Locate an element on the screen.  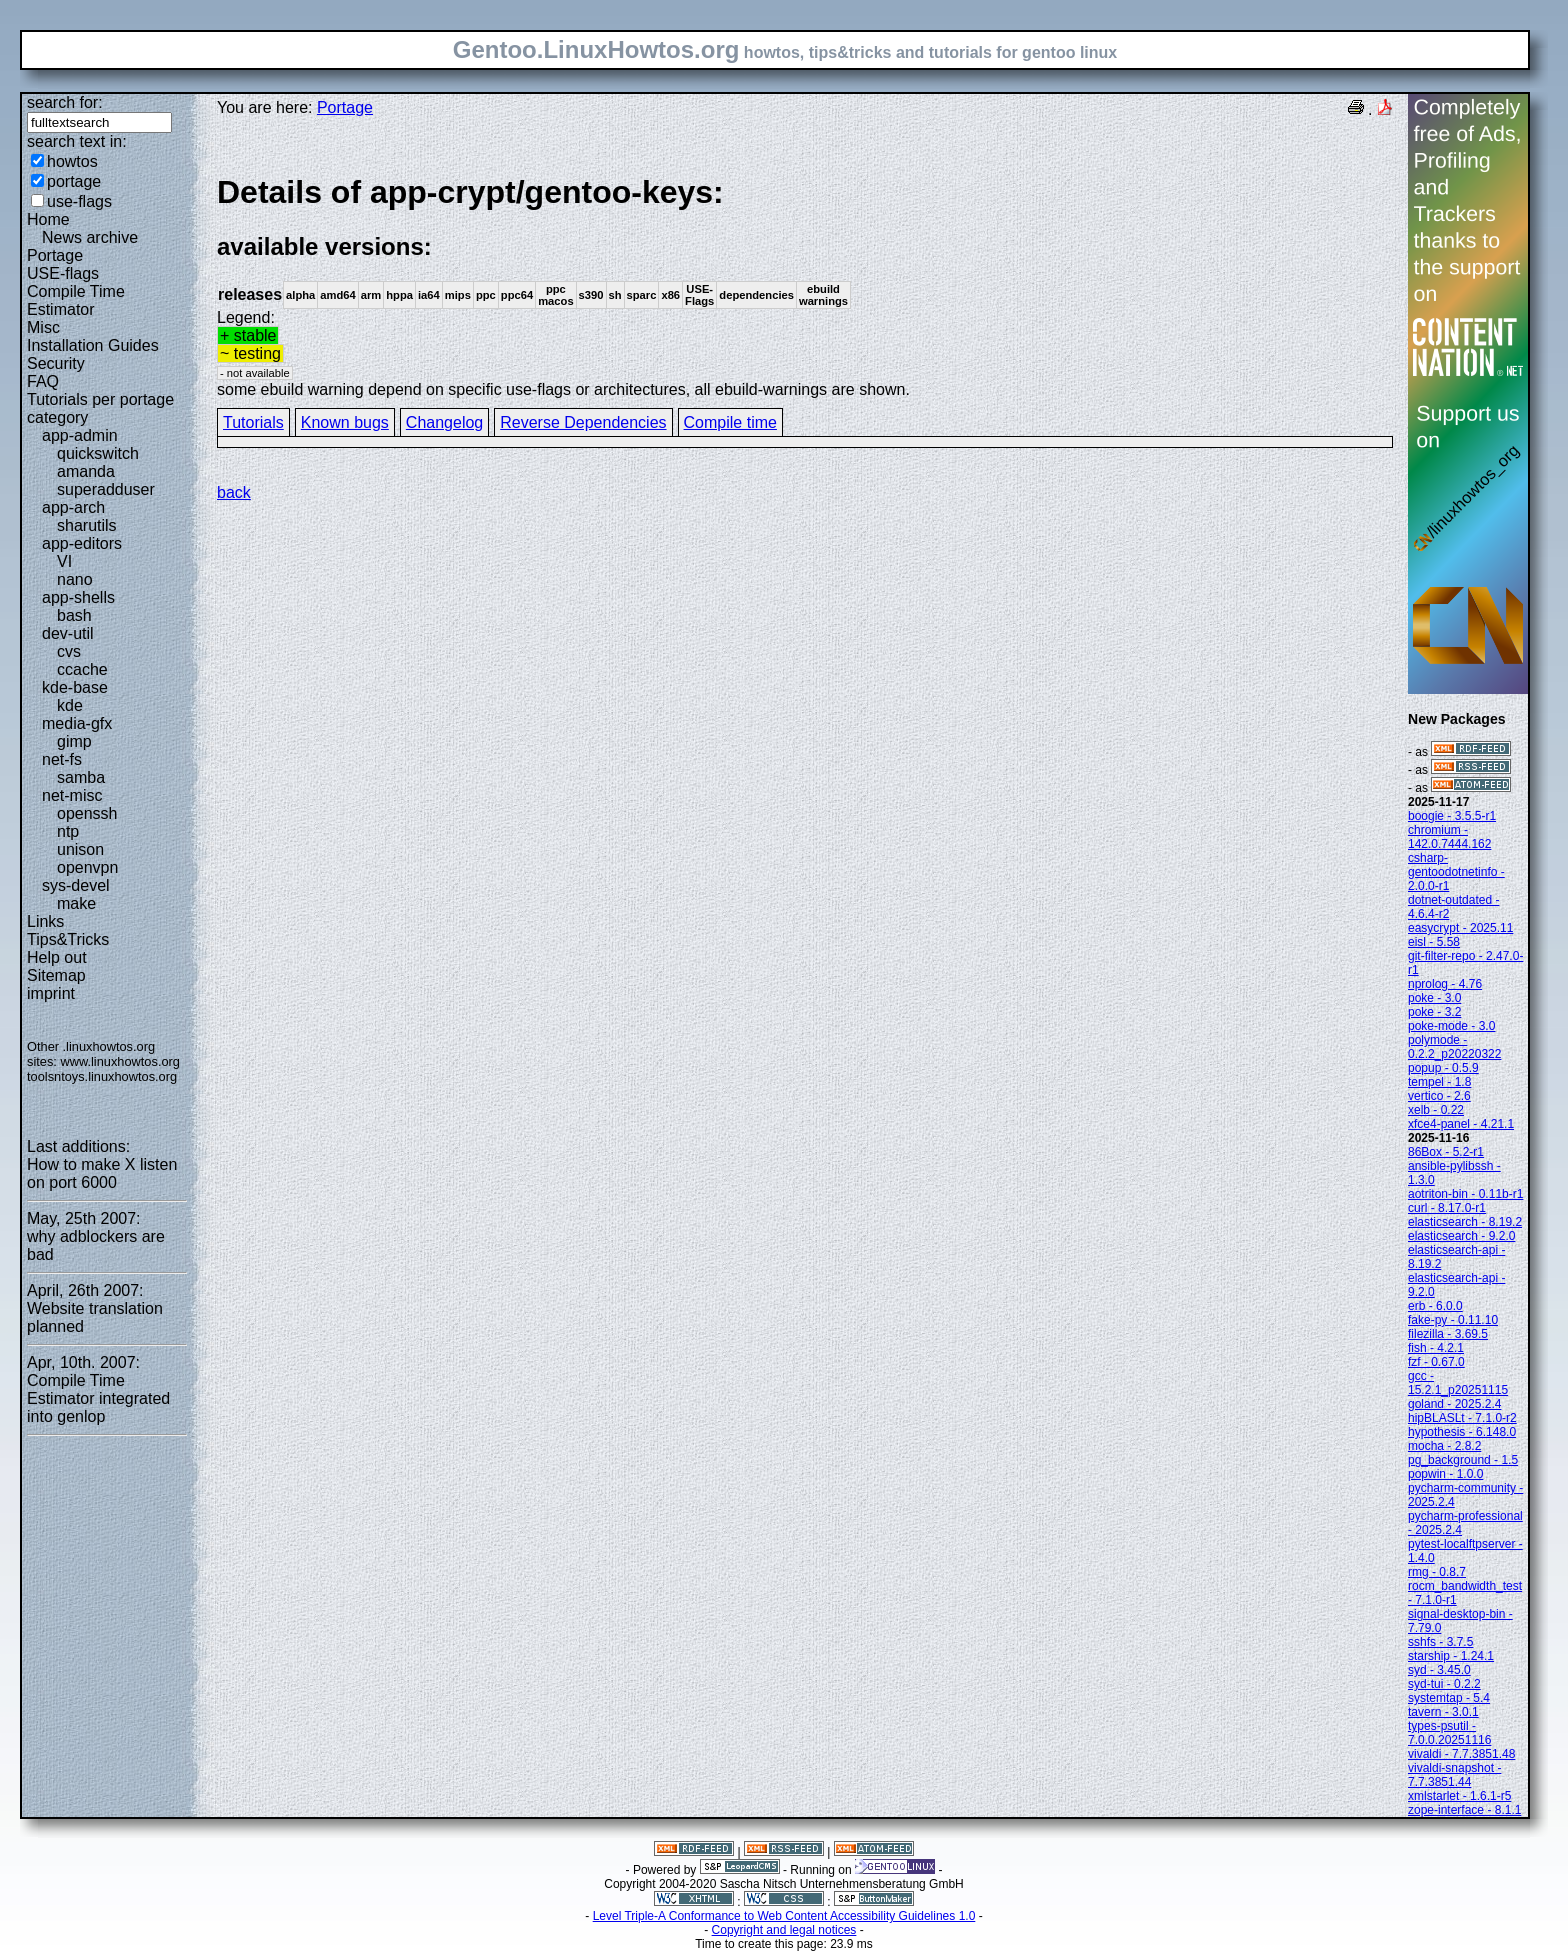
86Box - 5.2-r1 is located at coordinates (1446, 1152).